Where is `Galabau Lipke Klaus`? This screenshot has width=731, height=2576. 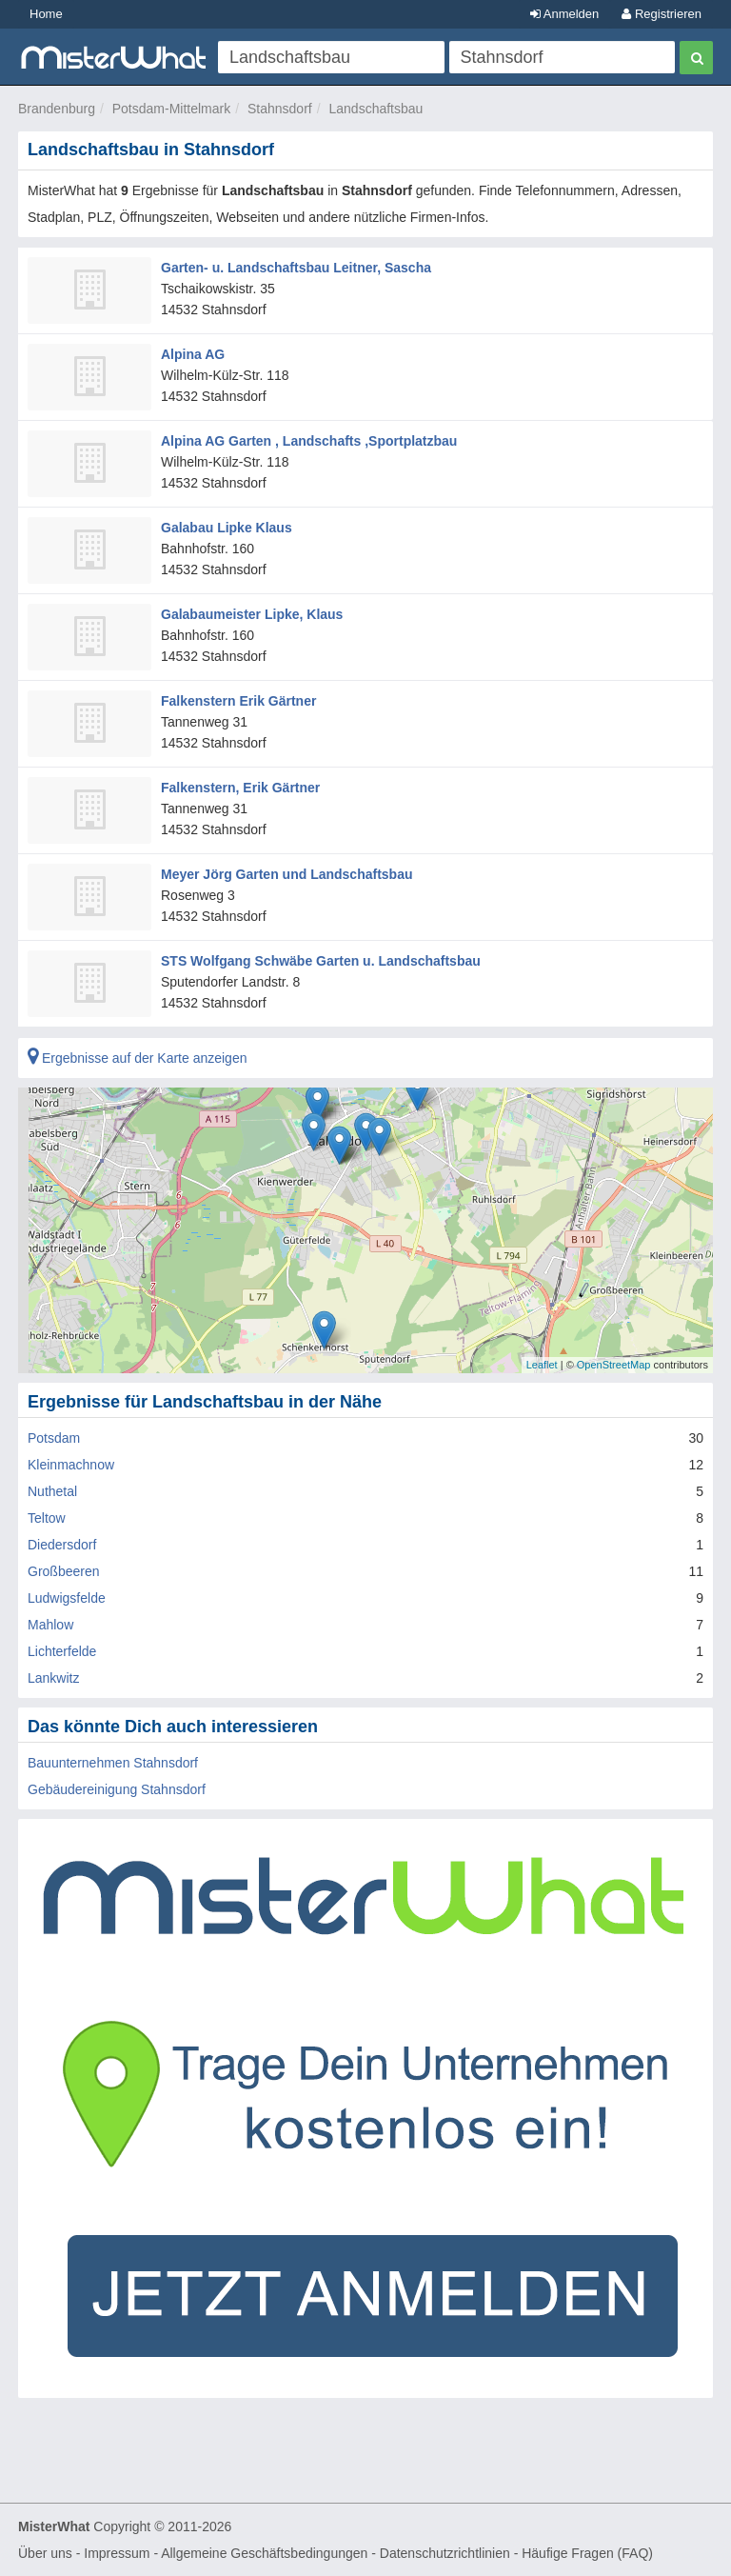 Galabau Lipke Klaus is located at coordinates (226, 527).